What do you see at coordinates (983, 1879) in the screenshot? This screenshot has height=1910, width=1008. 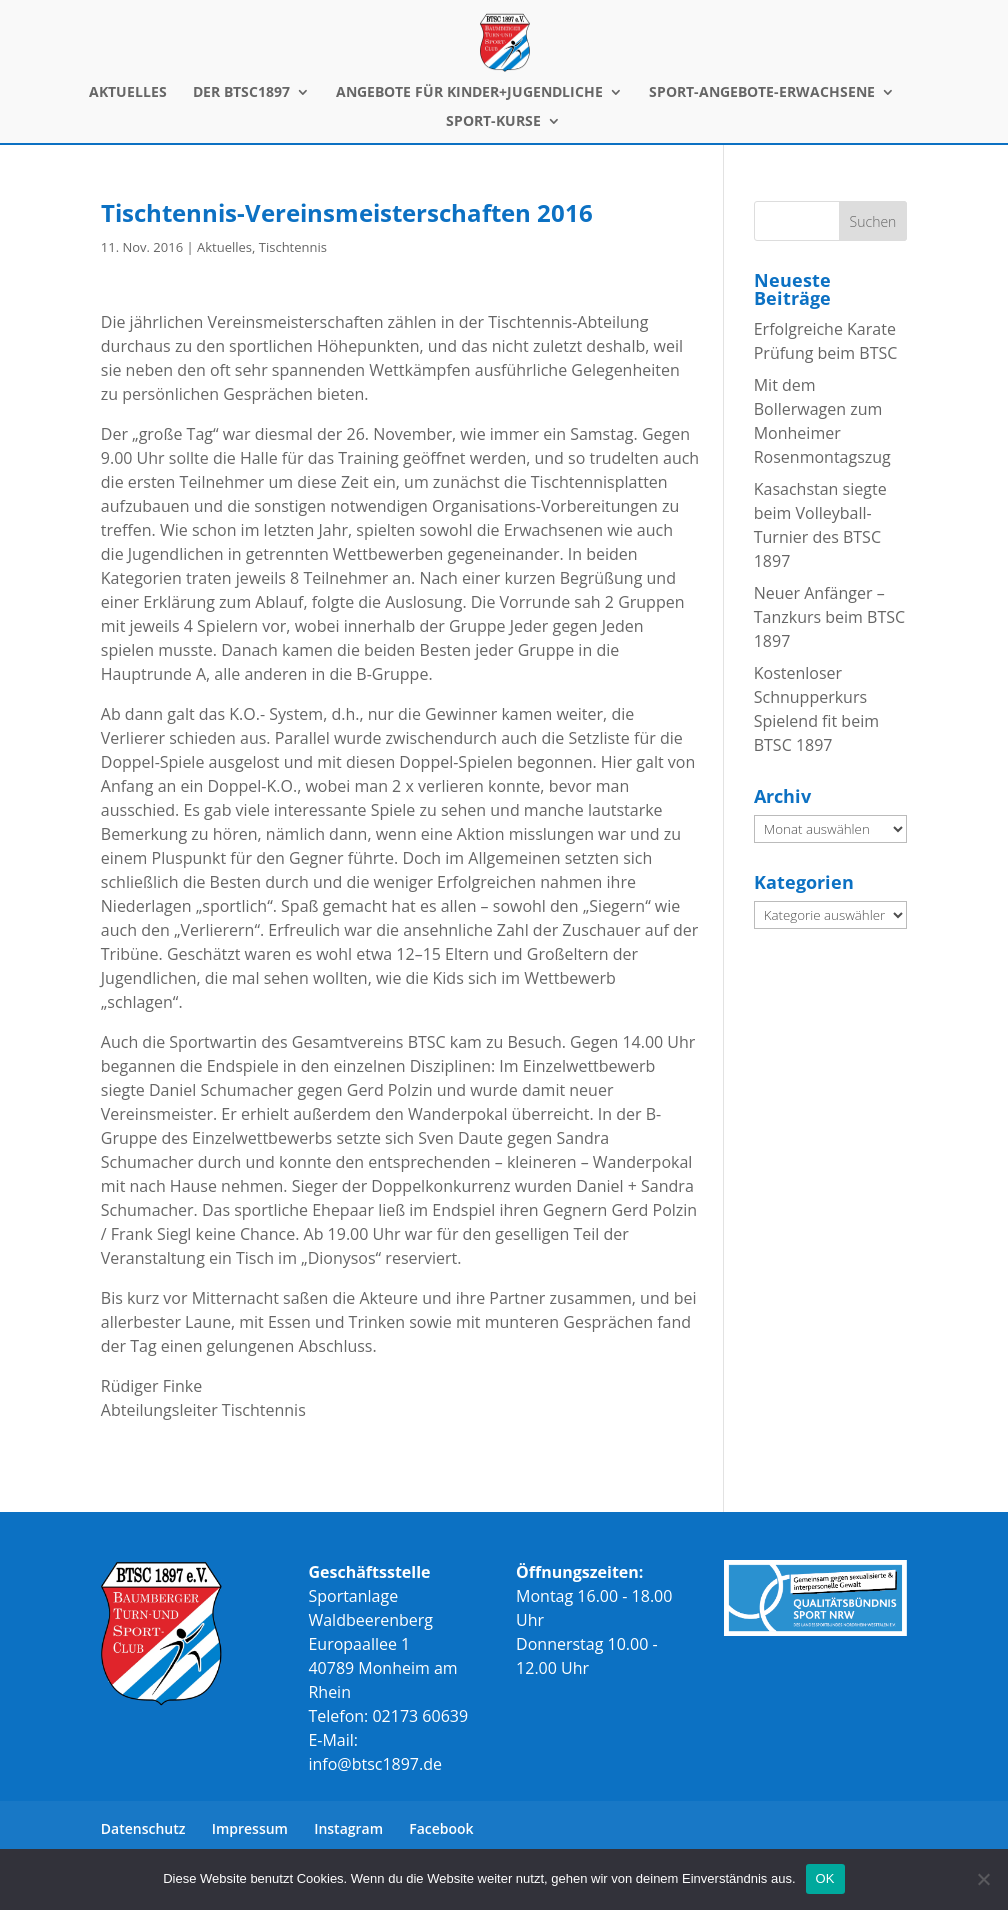 I see `[Nein]` at bounding box center [983, 1879].